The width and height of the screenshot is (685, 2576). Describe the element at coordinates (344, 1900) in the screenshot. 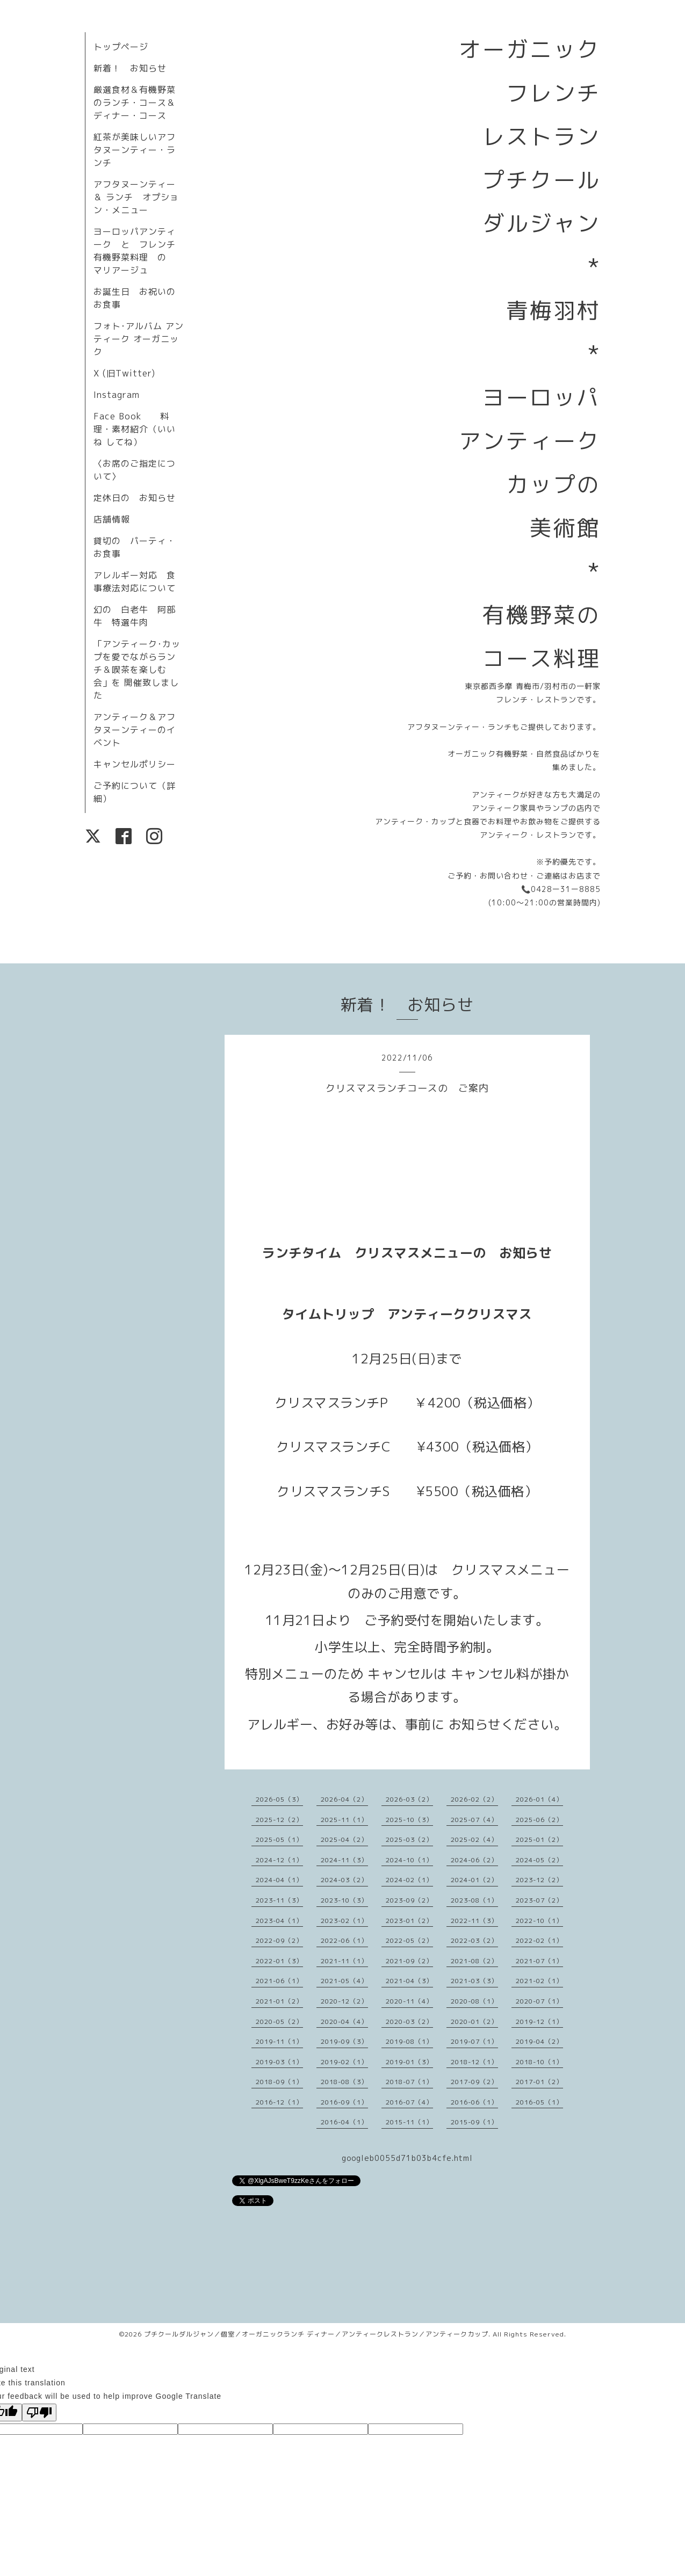

I see `2023-10（3）` at that location.